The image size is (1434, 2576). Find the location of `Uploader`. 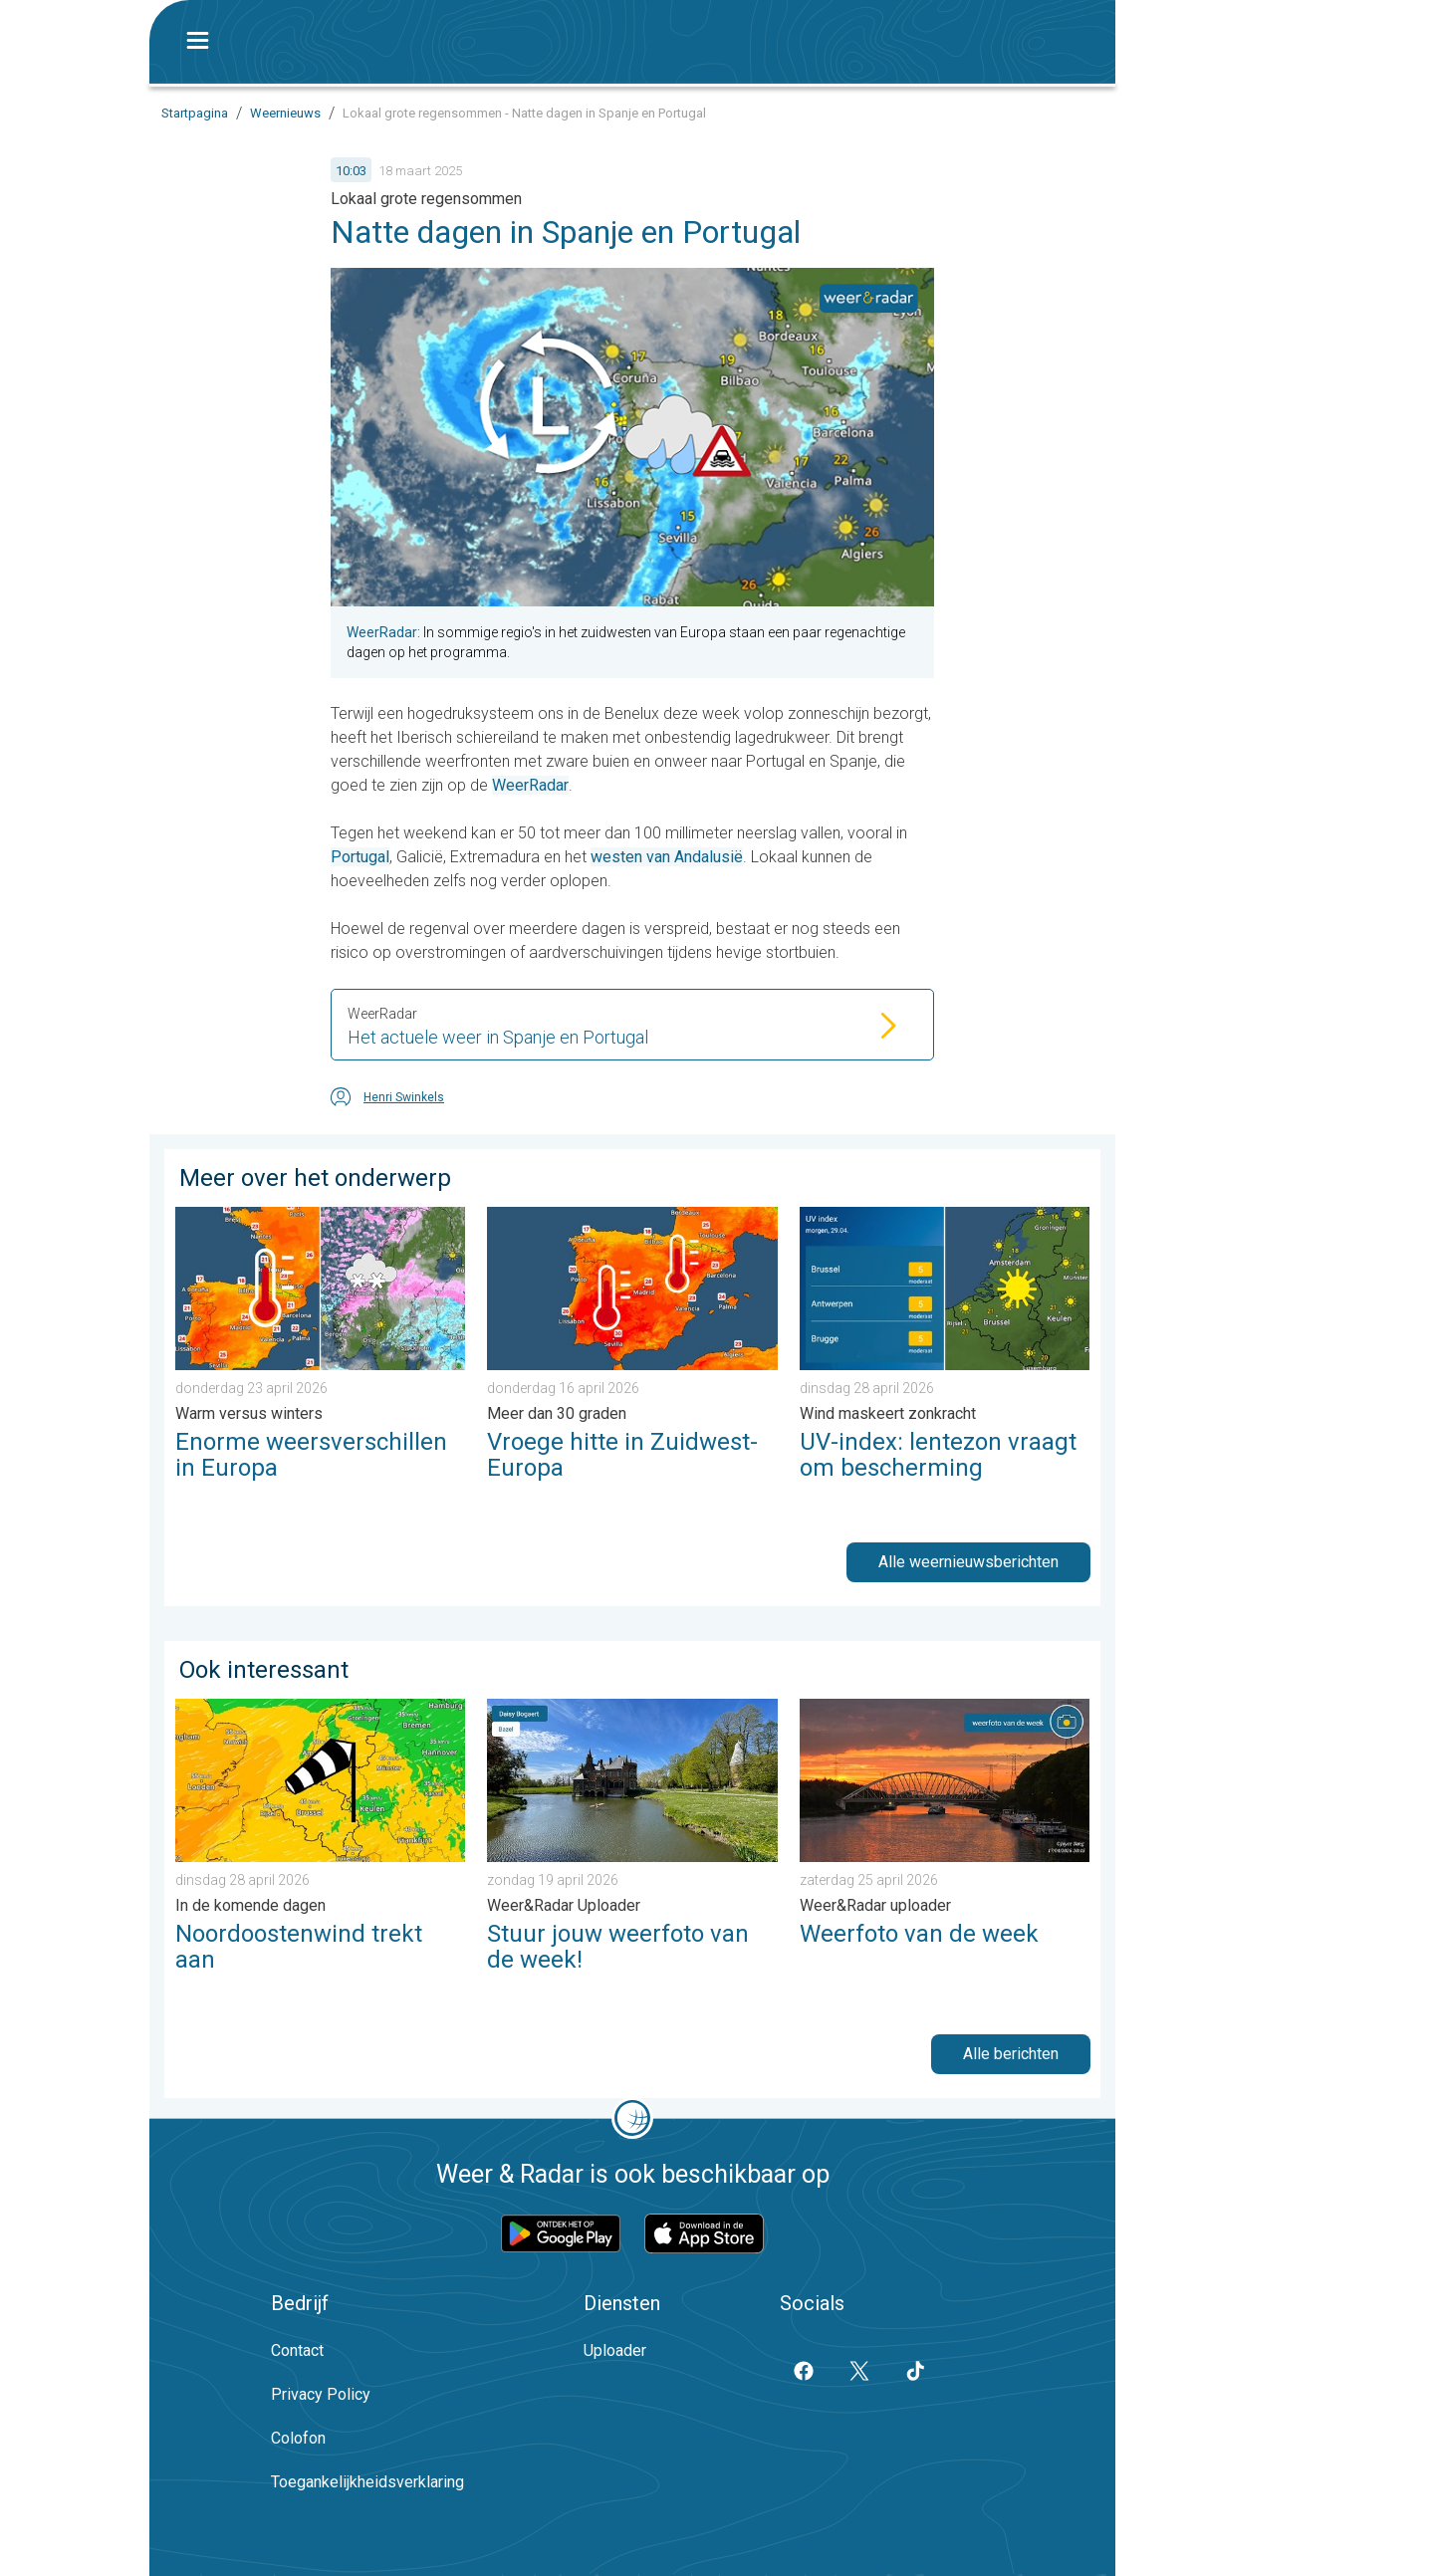

Uploader is located at coordinates (615, 2350).